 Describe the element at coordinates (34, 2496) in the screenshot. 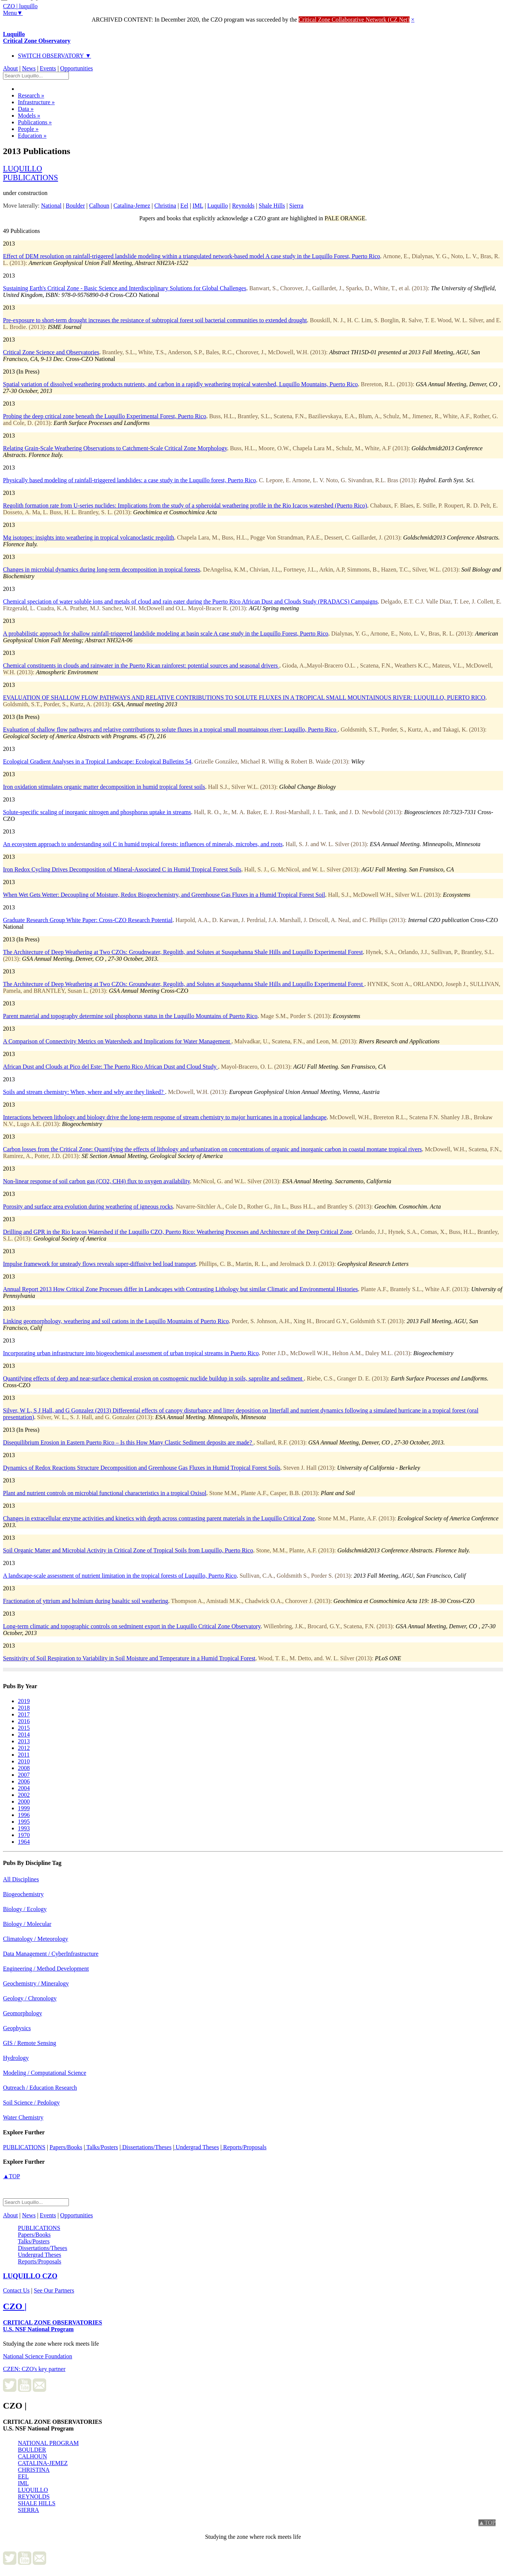

I see `REYNOLDS` at that location.